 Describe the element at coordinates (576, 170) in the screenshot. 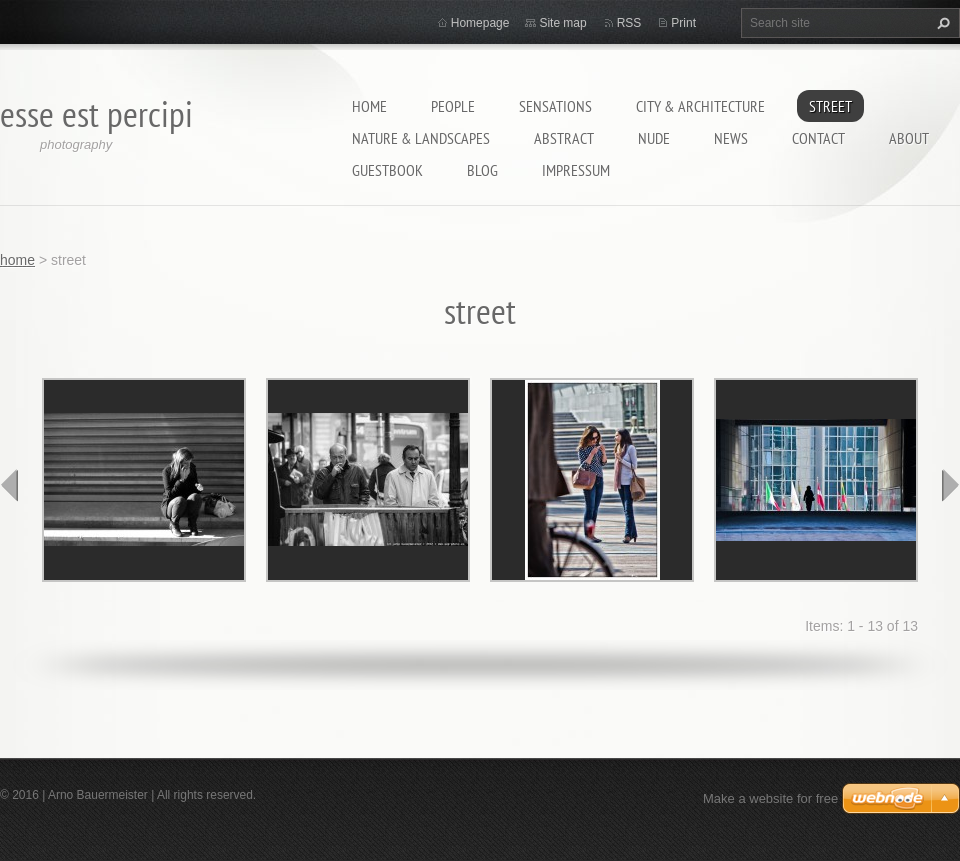

I see `Impressum` at that location.